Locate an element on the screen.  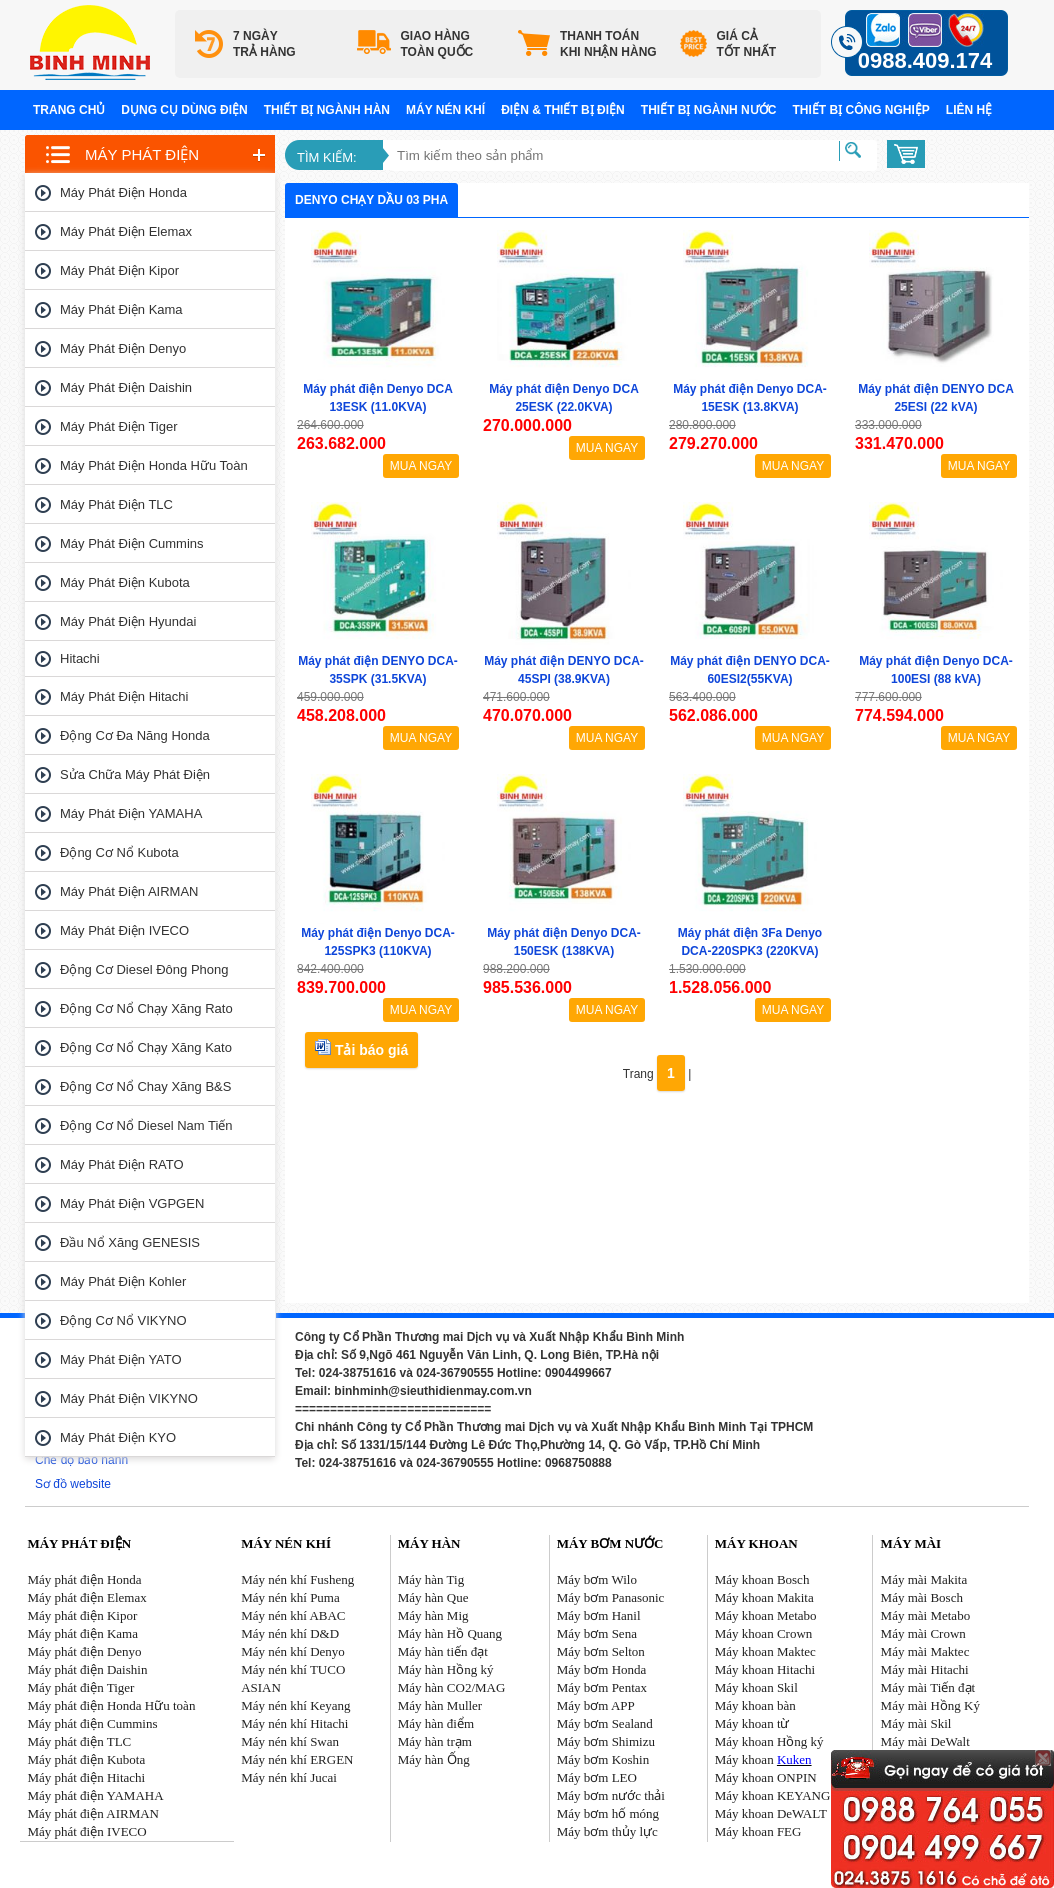
Máy hàn Muller is located at coordinates (440, 1705).